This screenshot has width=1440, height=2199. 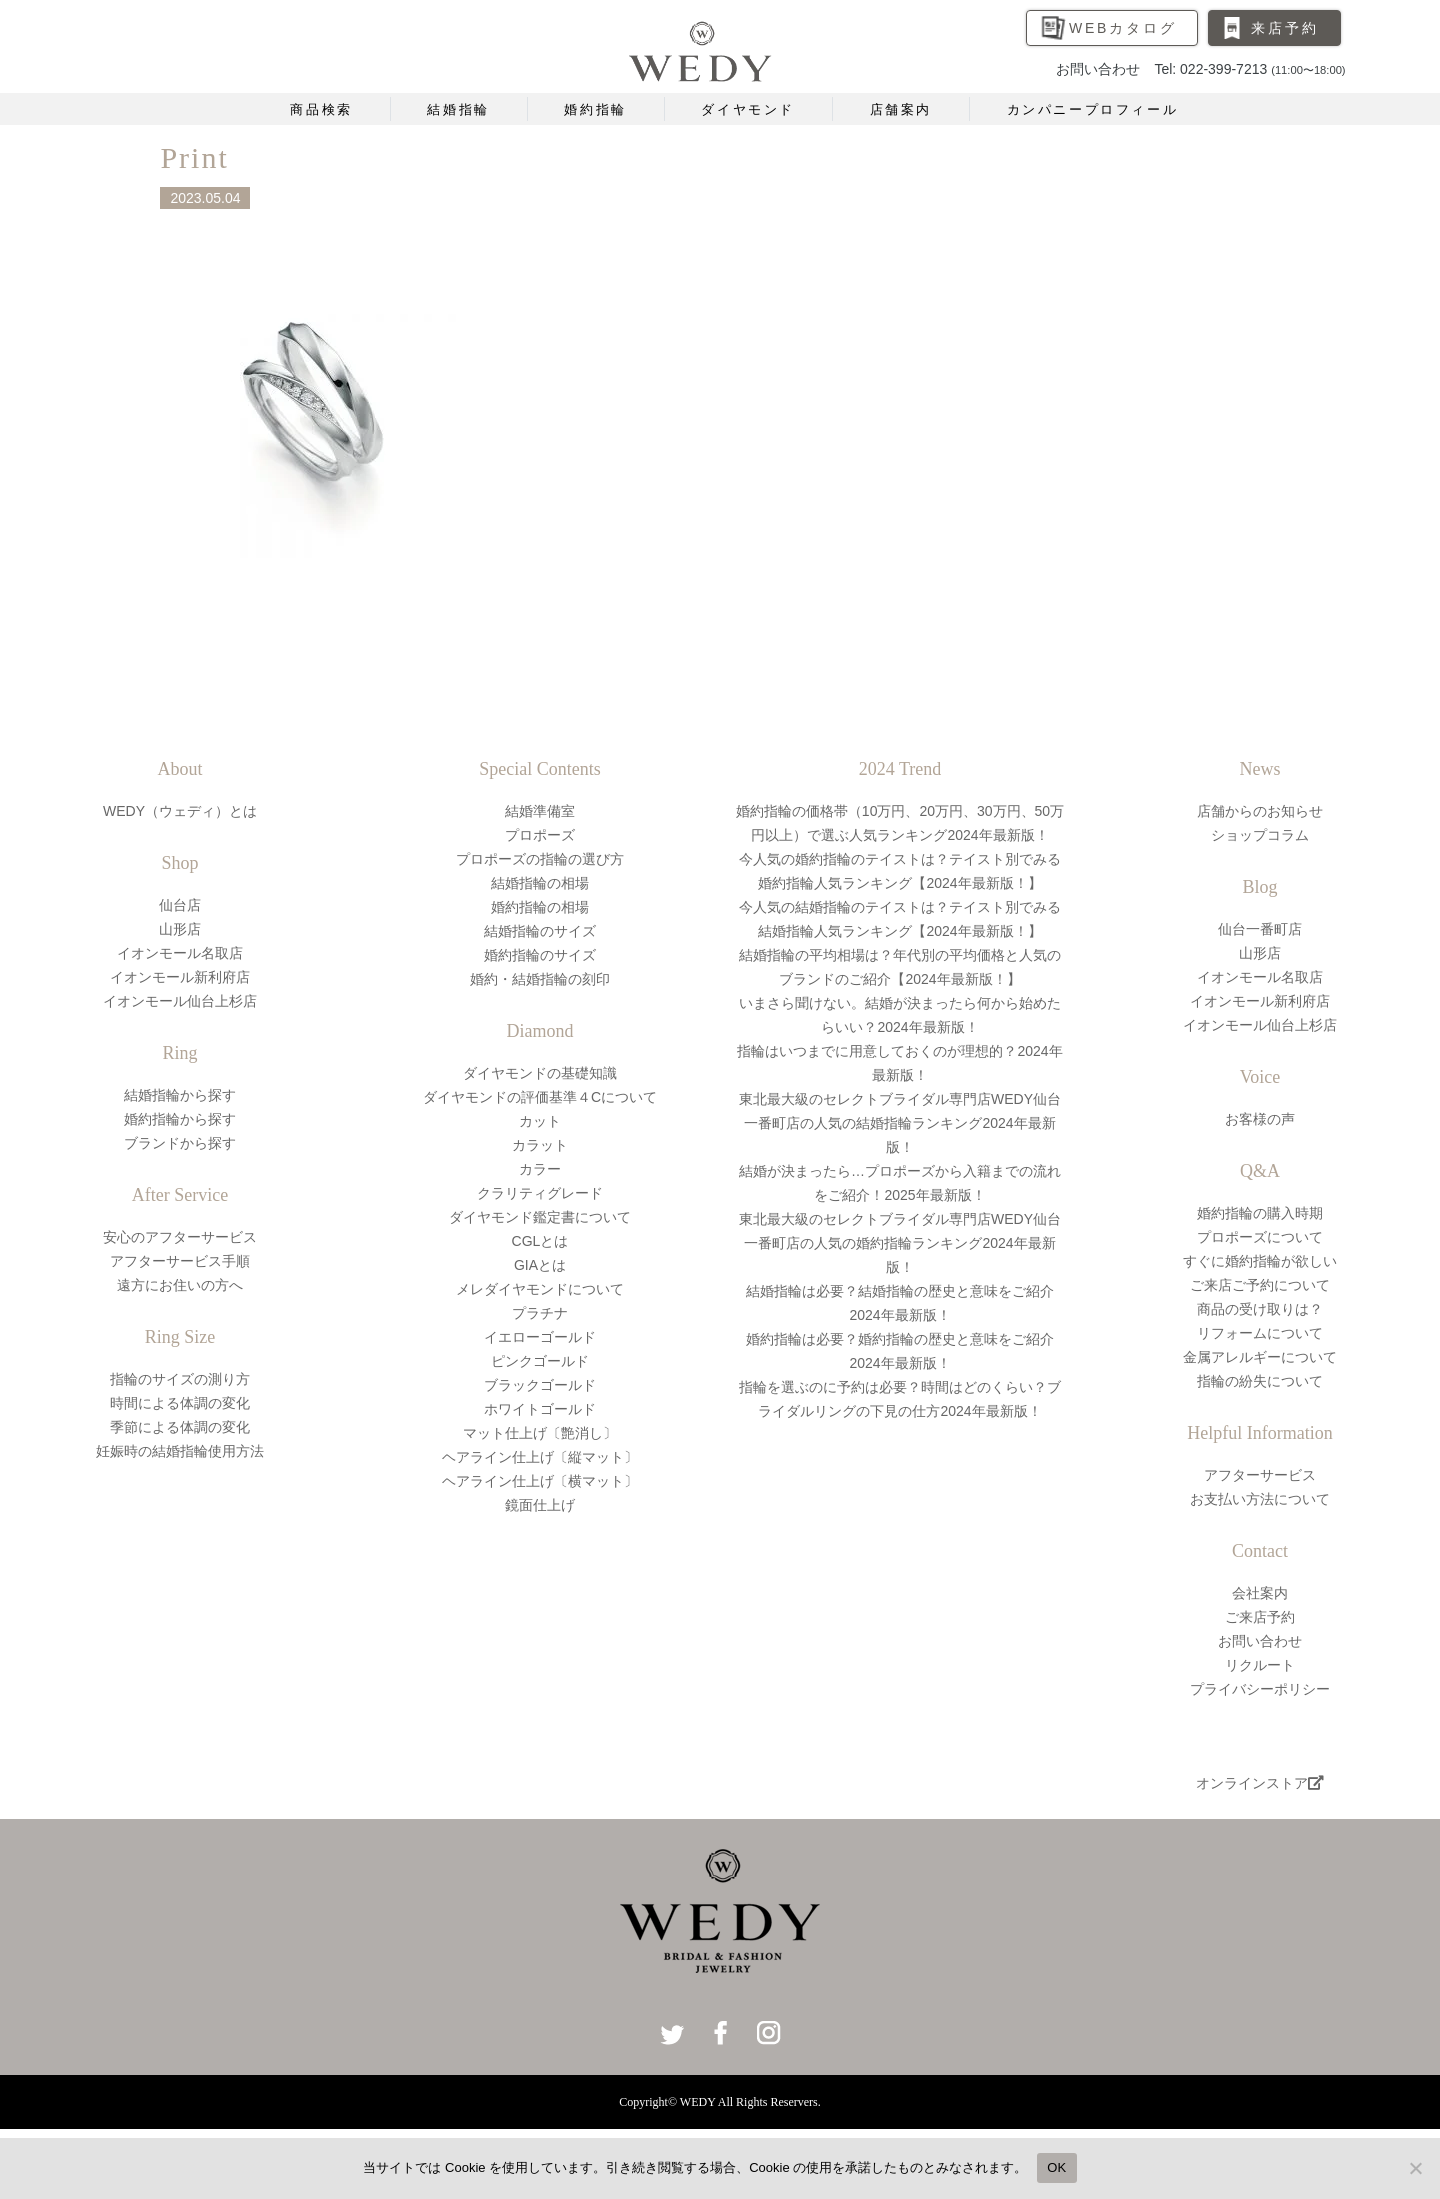 I want to click on ホワイトゴールド, so click(x=540, y=1409).